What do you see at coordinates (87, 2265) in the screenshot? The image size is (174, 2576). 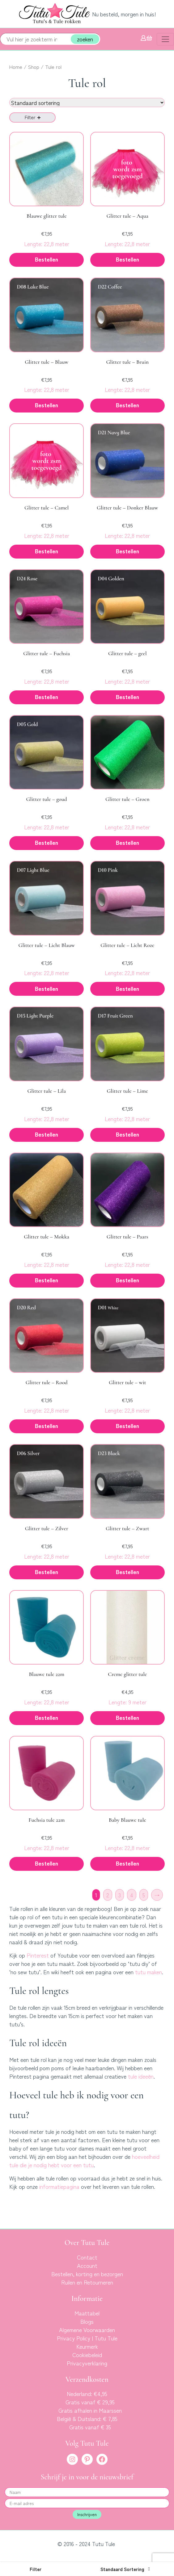 I see `Account` at bounding box center [87, 2265].